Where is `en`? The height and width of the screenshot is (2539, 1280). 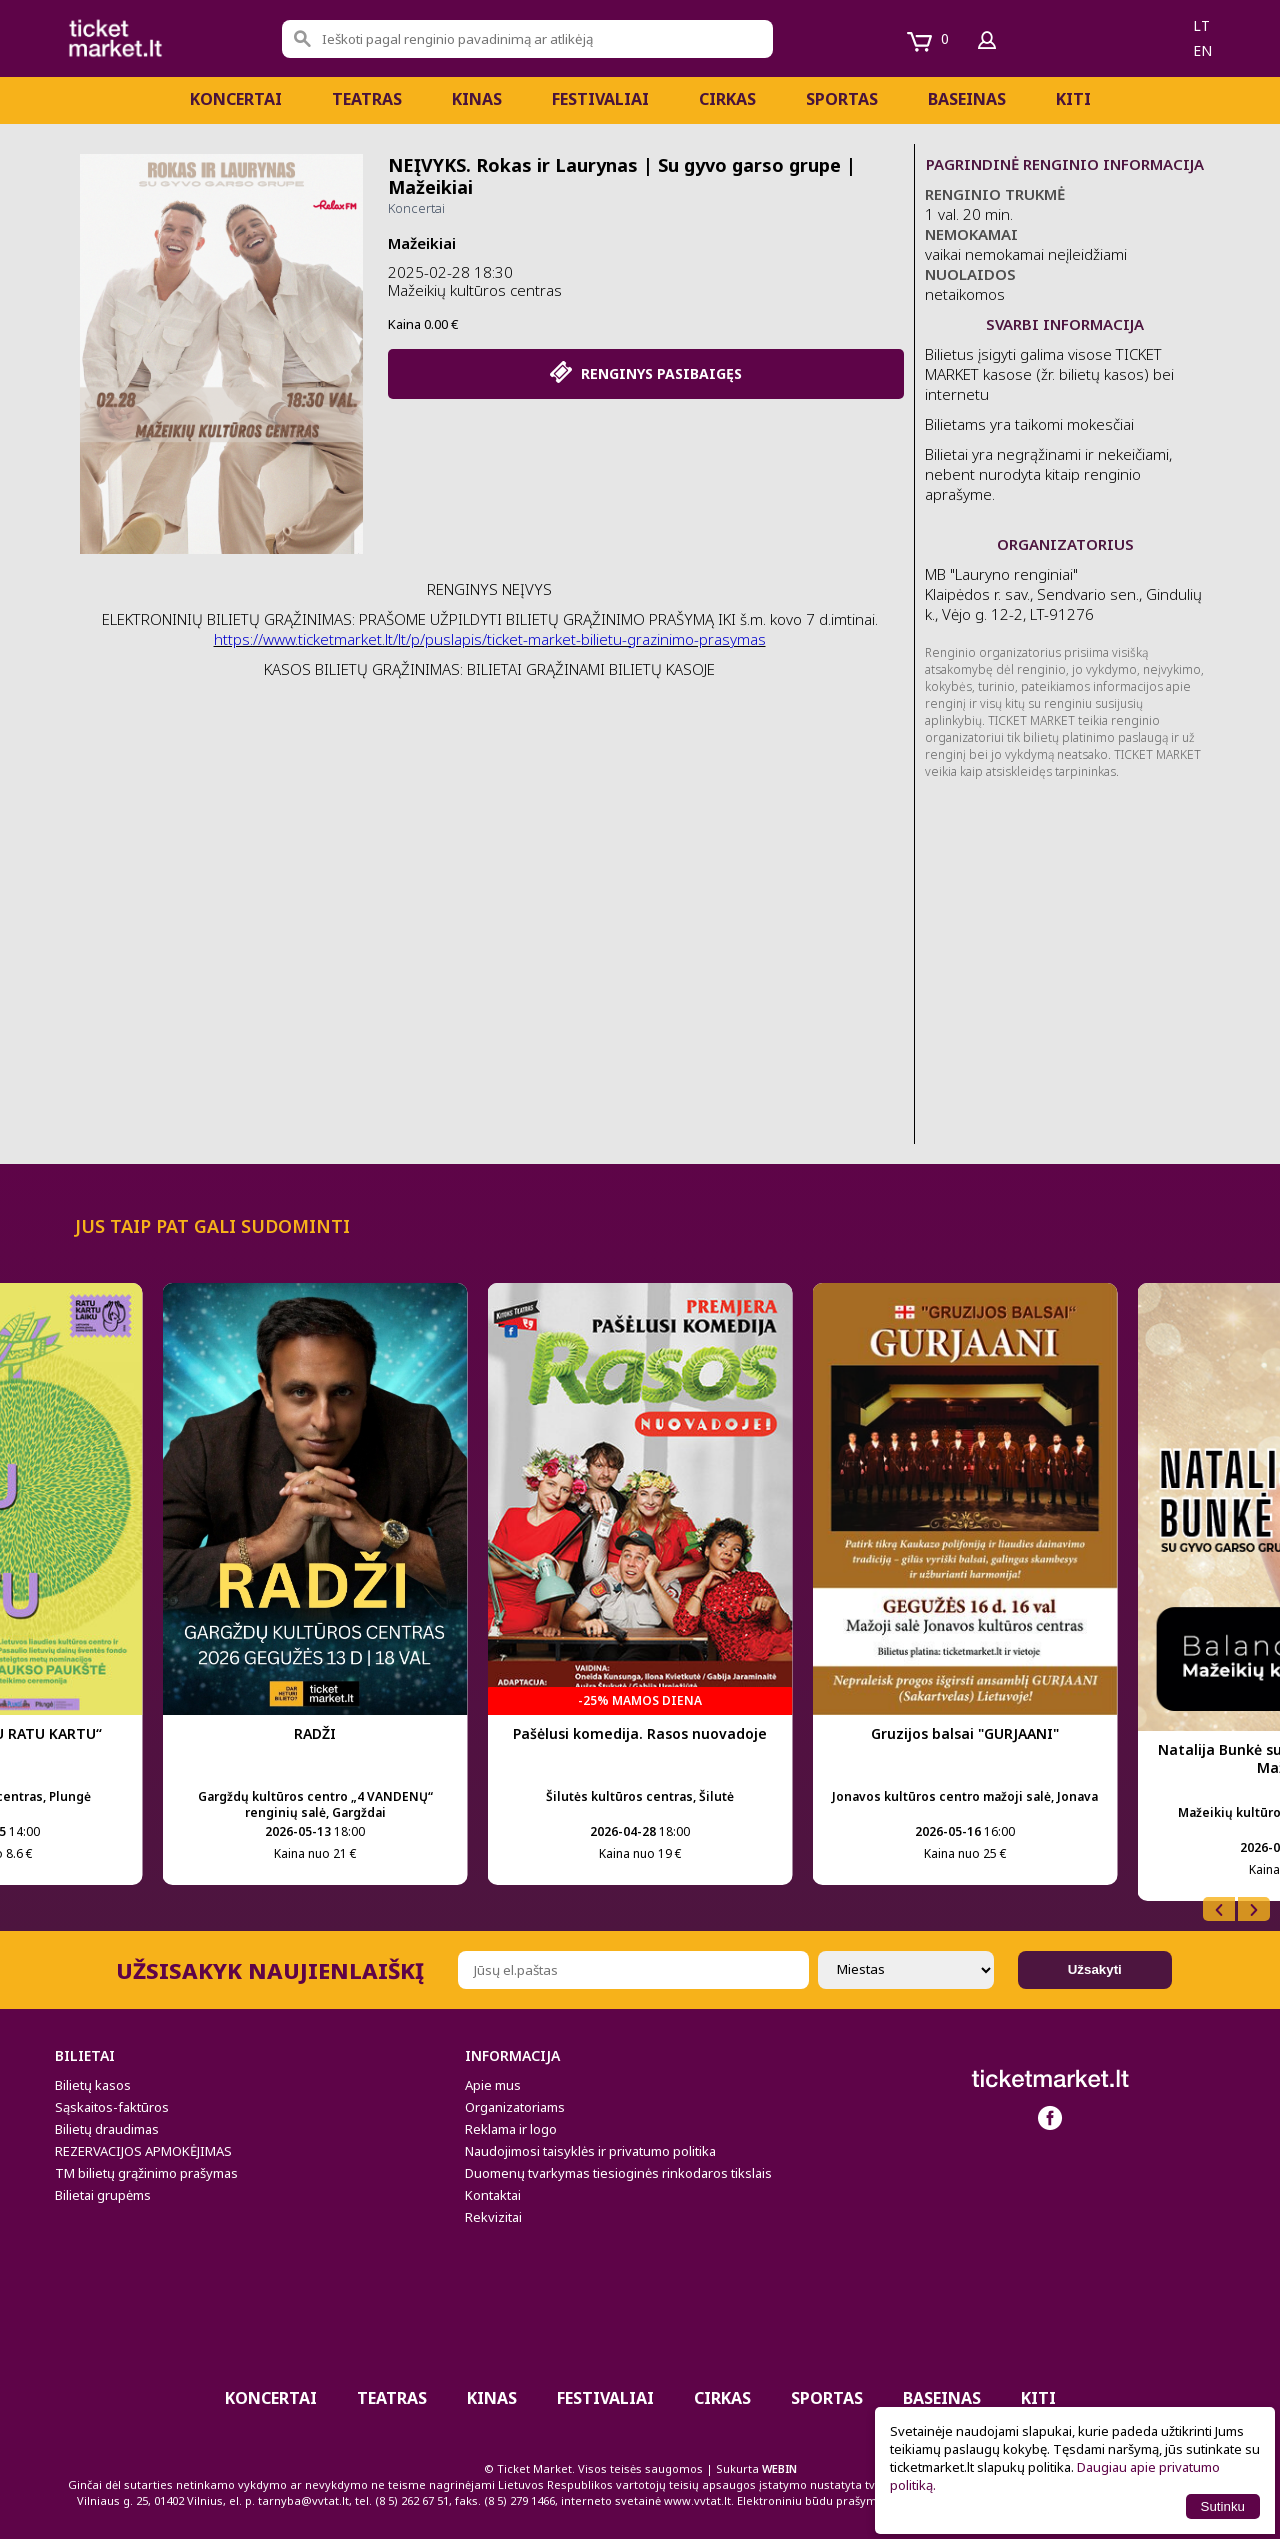
en is located at coordinates (1202, 50).